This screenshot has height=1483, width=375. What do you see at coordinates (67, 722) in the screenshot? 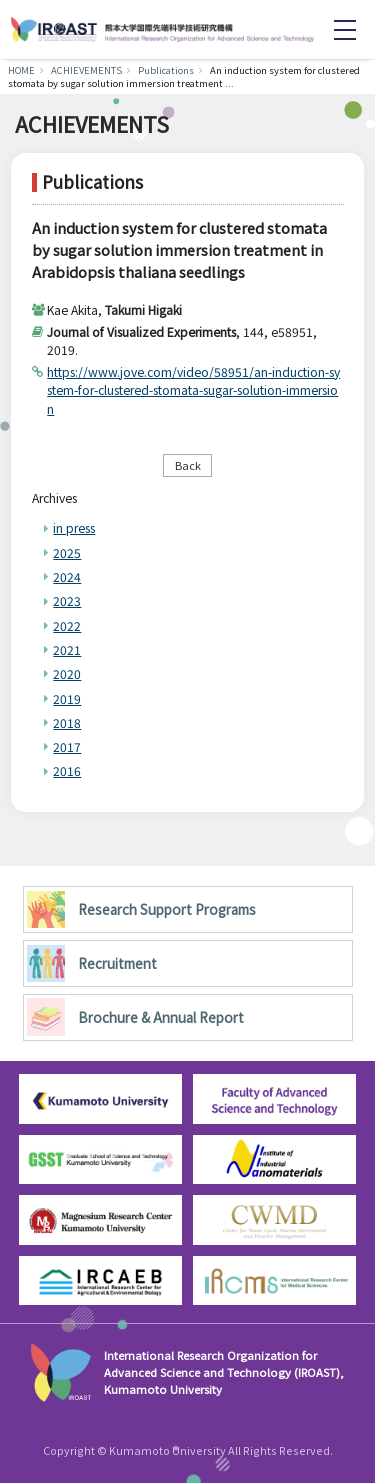
I see `2018` at bounding box center [67, 722].